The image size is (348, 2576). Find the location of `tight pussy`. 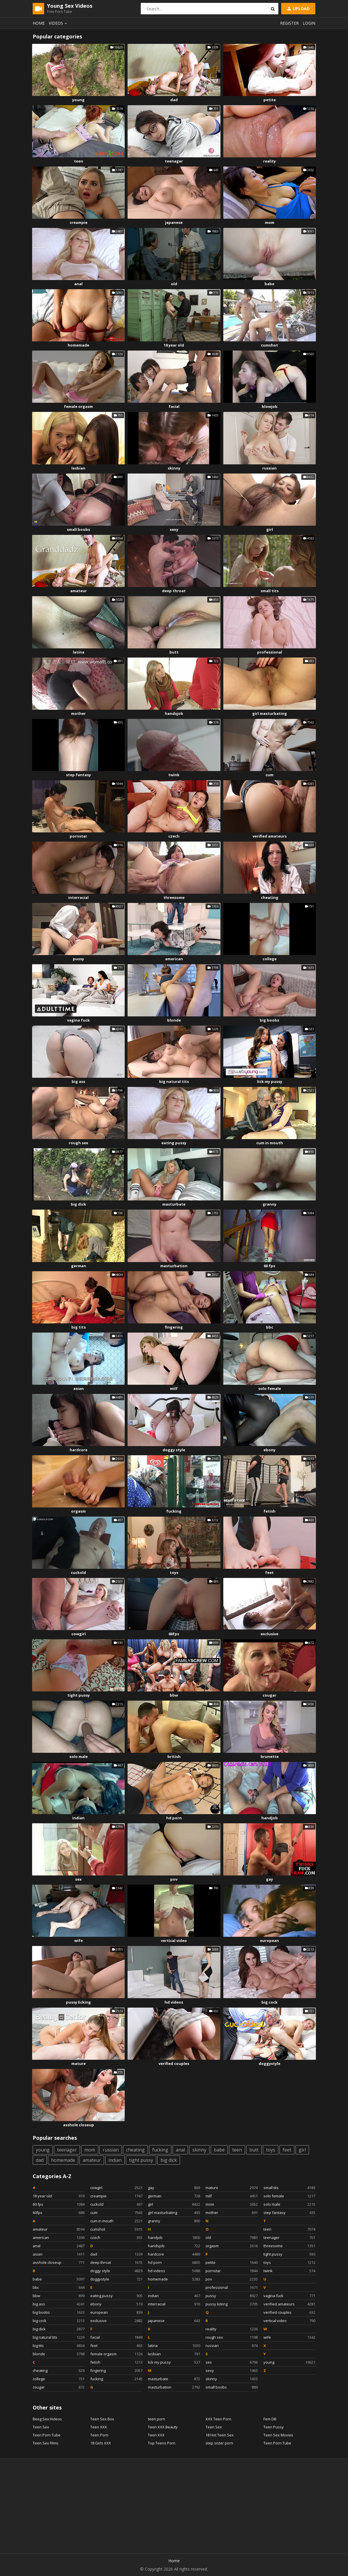

tight pussy is located at coordinates (78, 1695).